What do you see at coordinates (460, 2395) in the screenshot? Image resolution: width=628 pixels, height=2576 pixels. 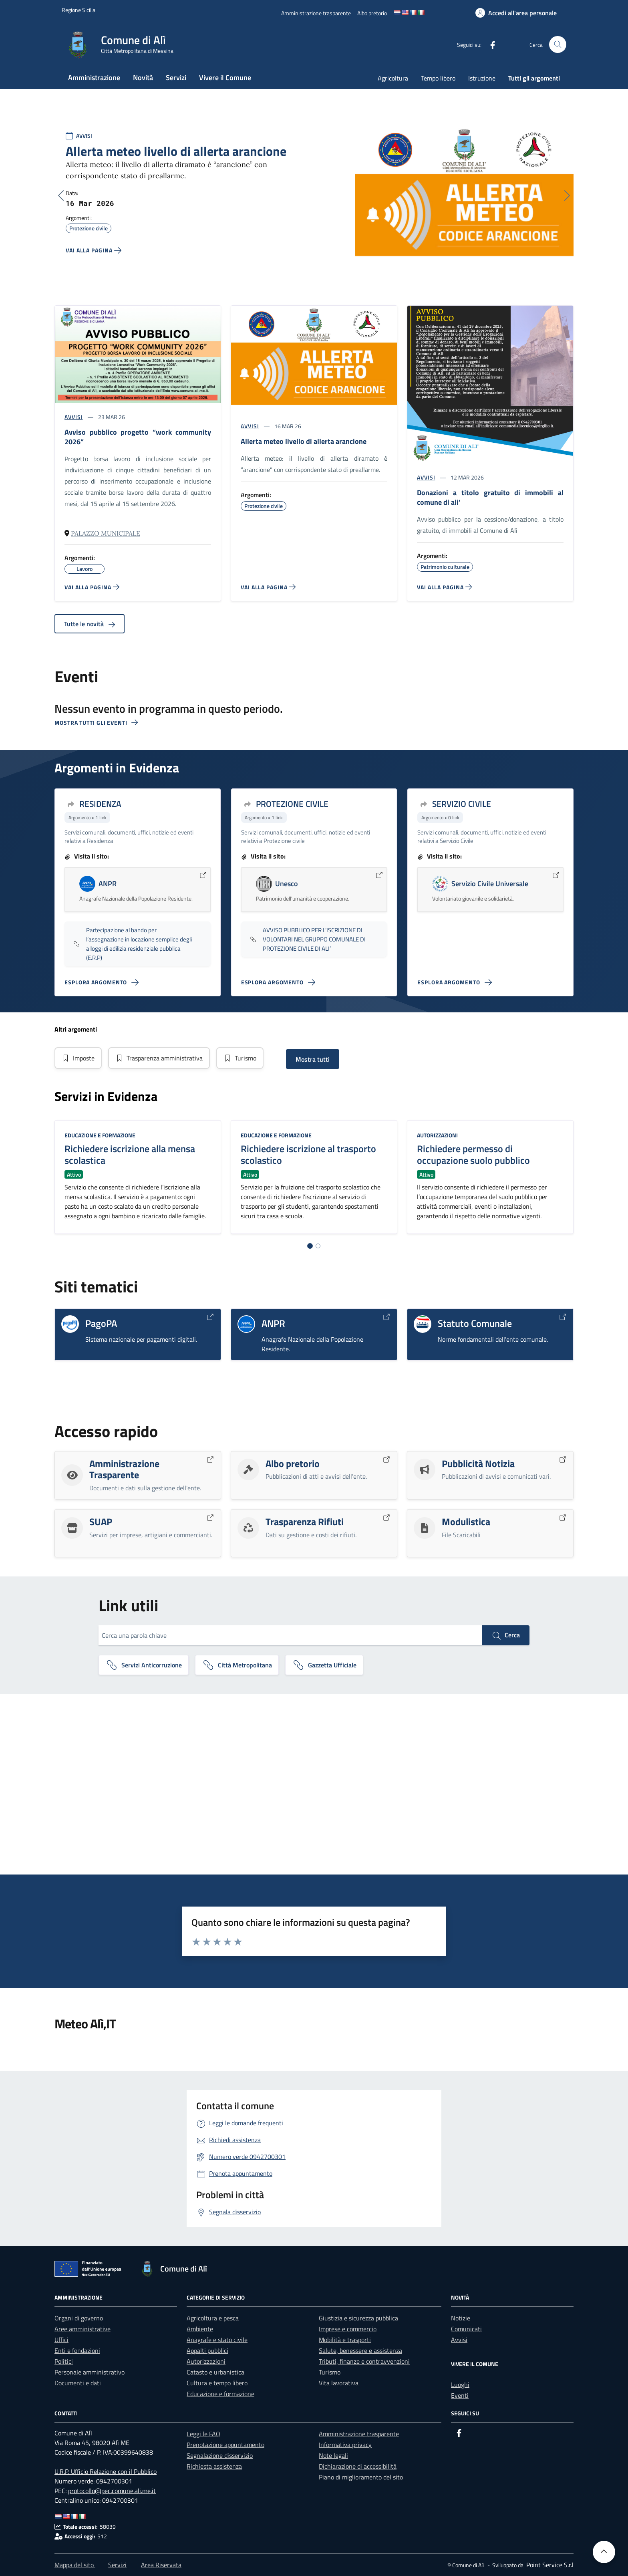 I see `Eventi` at bounding box center [460, 2395].